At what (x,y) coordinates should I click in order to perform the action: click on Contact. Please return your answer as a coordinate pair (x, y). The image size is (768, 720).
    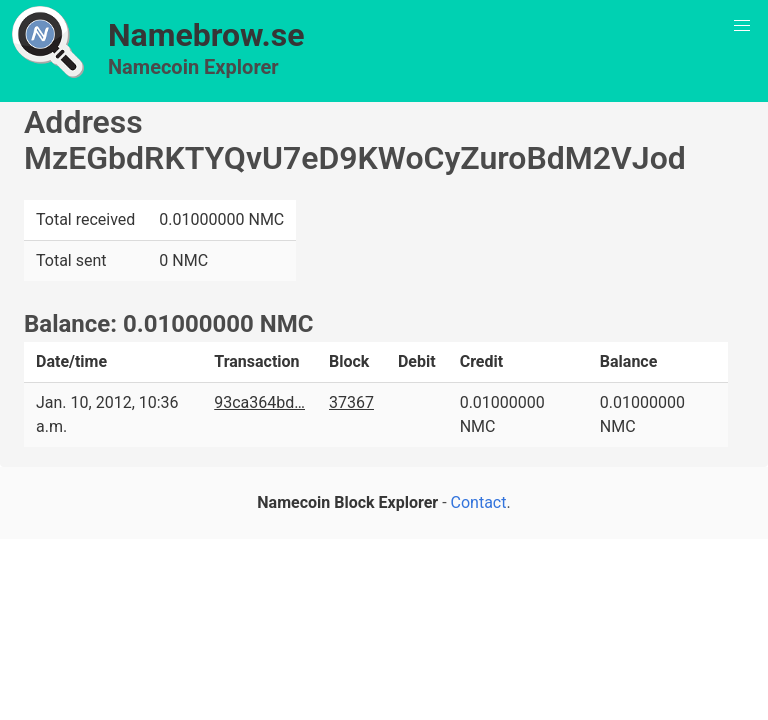
    Looking at the image, I should click on (479, 502).